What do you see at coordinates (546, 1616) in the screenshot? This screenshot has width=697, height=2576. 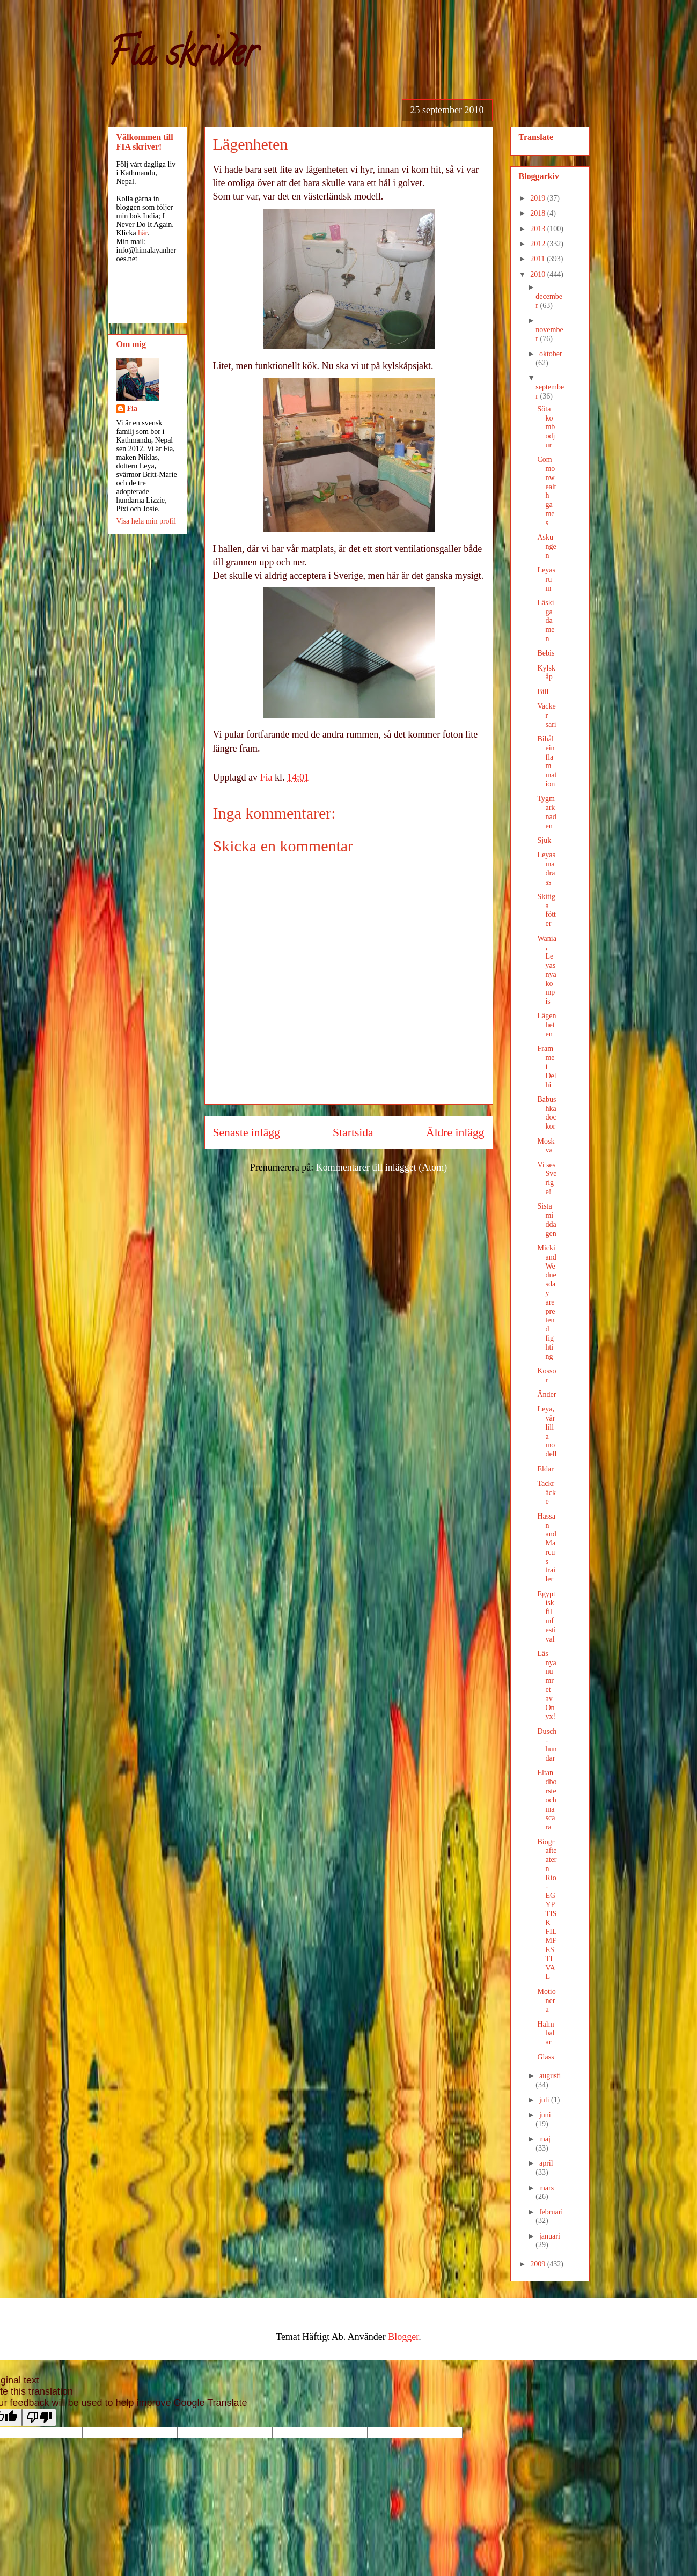 I see `Egyptisk filmfestival` at bounding box center [546, 1616].